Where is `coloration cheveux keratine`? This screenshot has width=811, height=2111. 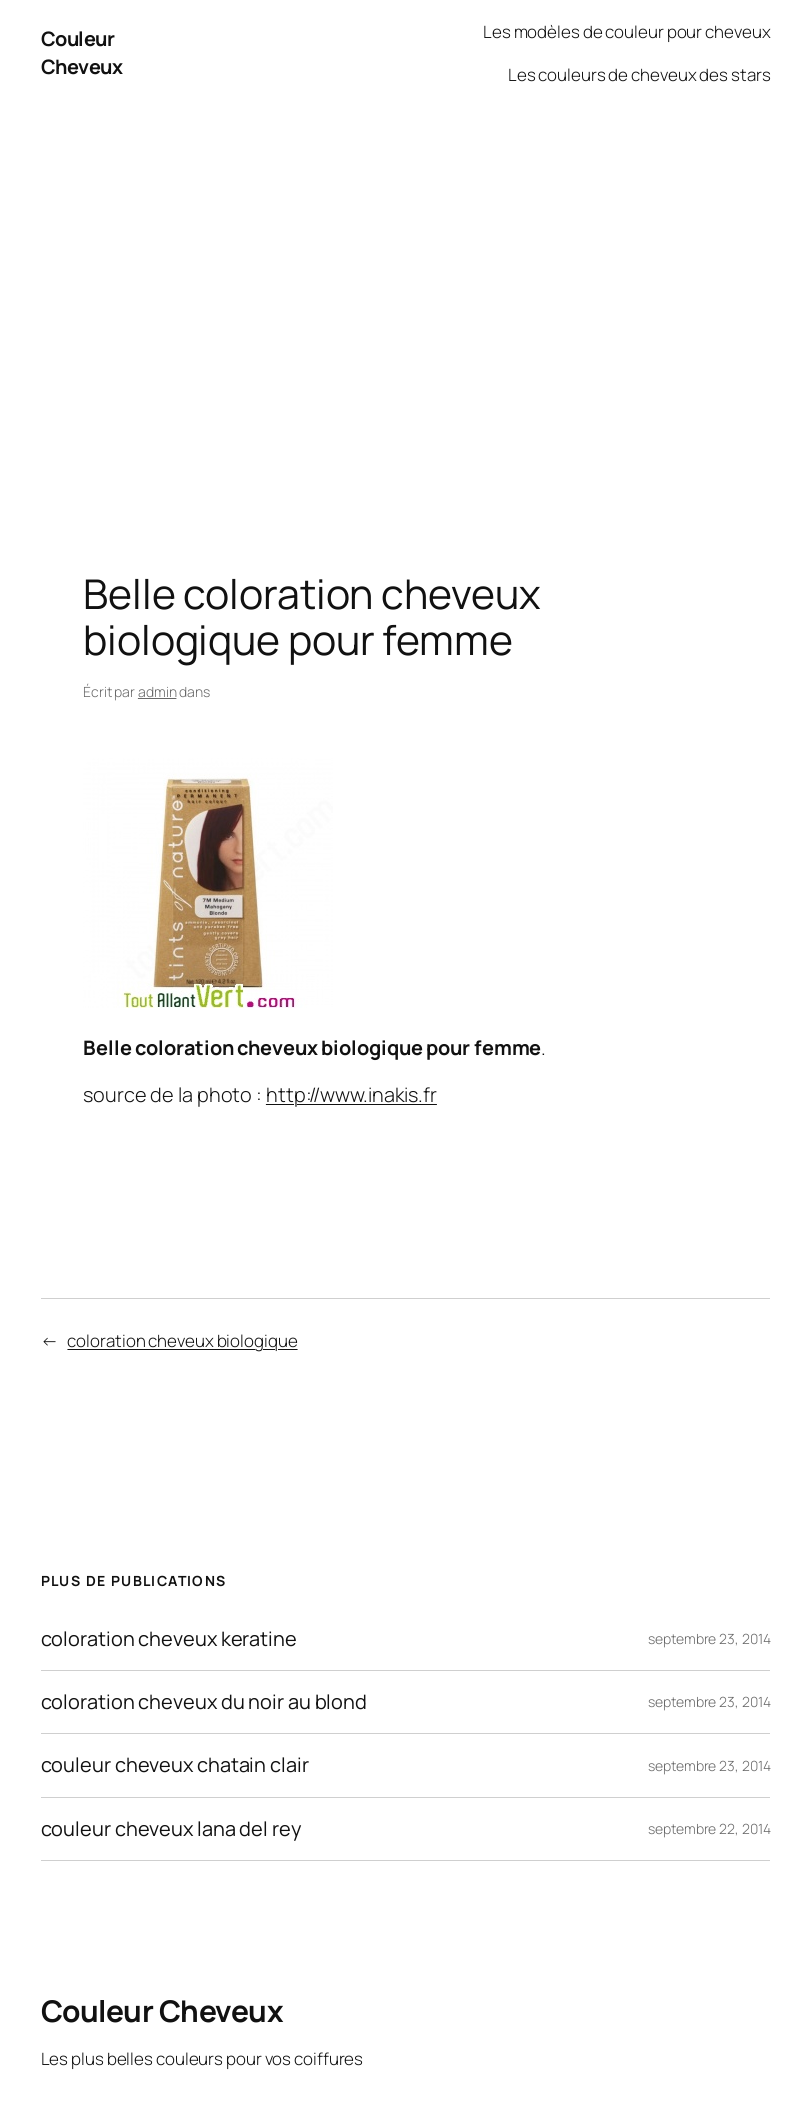 coloration cheveux keratine is located at coordinates (169, 1639).